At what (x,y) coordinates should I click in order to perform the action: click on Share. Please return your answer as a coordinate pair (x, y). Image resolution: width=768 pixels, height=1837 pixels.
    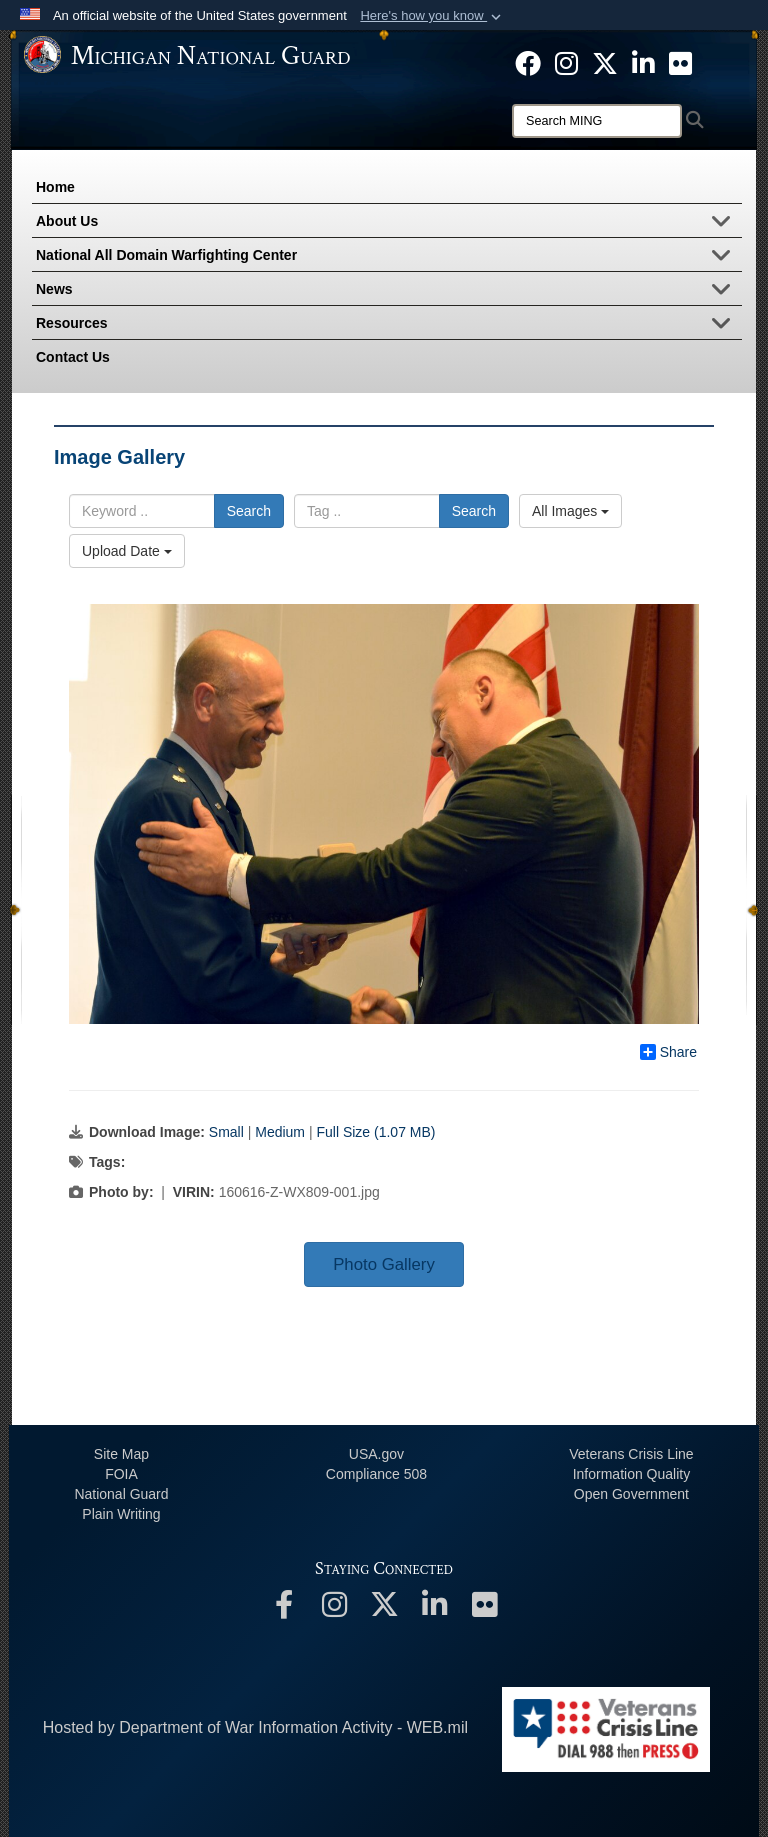
    Looking at the image, I should click on (668, 1052).